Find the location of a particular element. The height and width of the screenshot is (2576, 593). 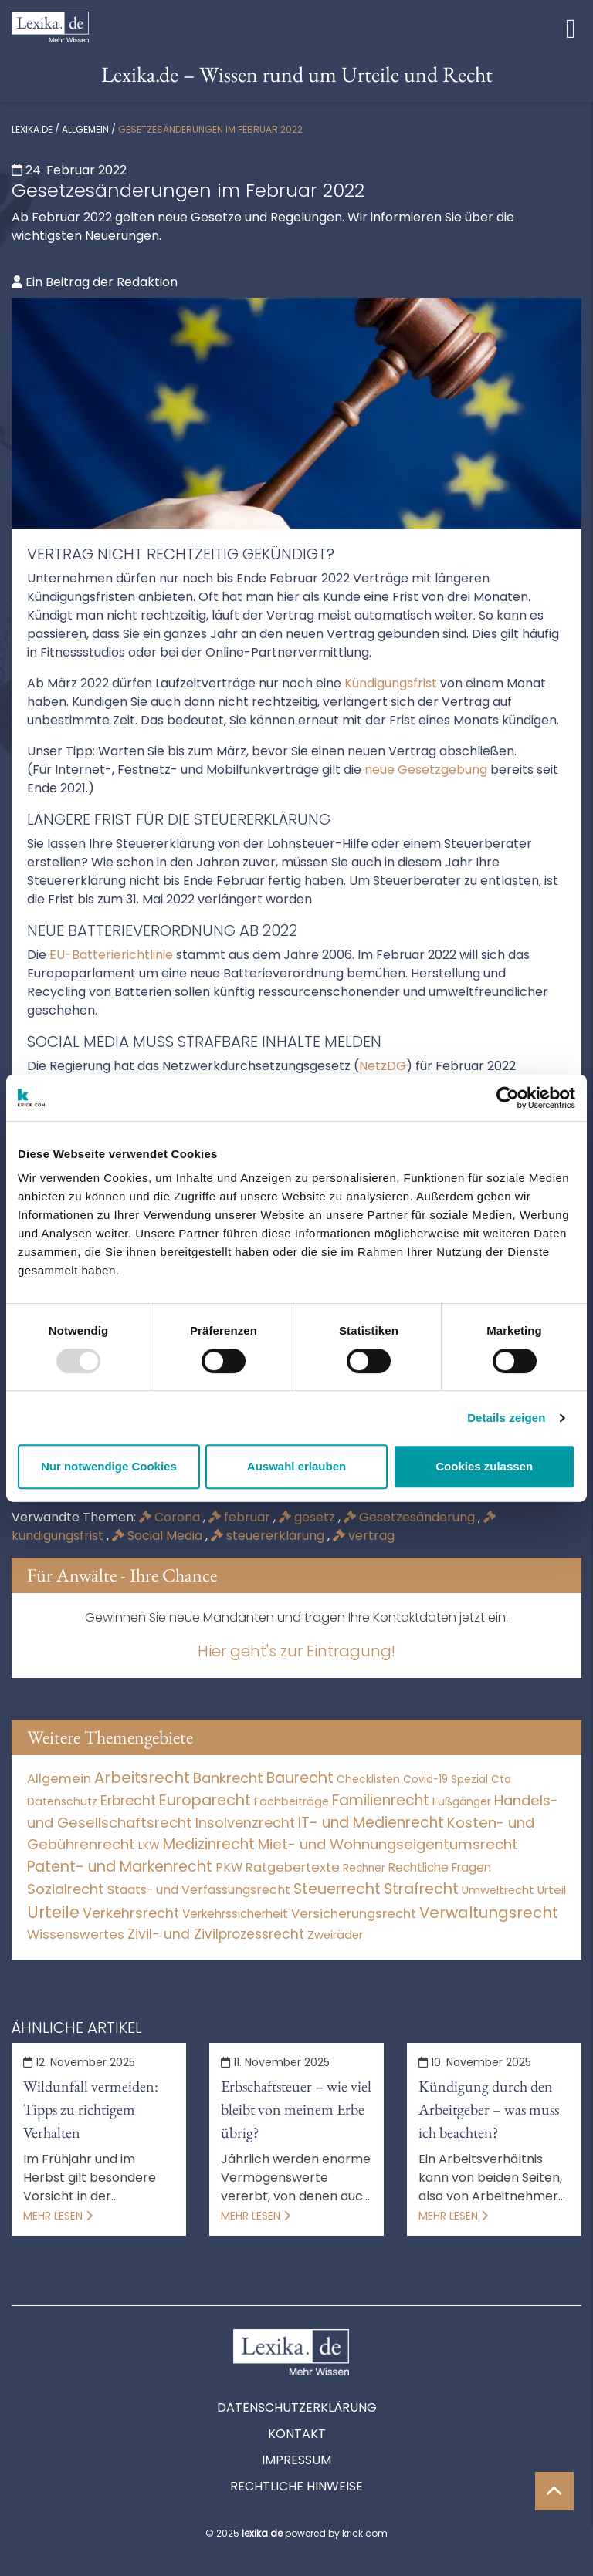

PKW [PKW (80 Einträge)] is located at coordinates (228, 1867).